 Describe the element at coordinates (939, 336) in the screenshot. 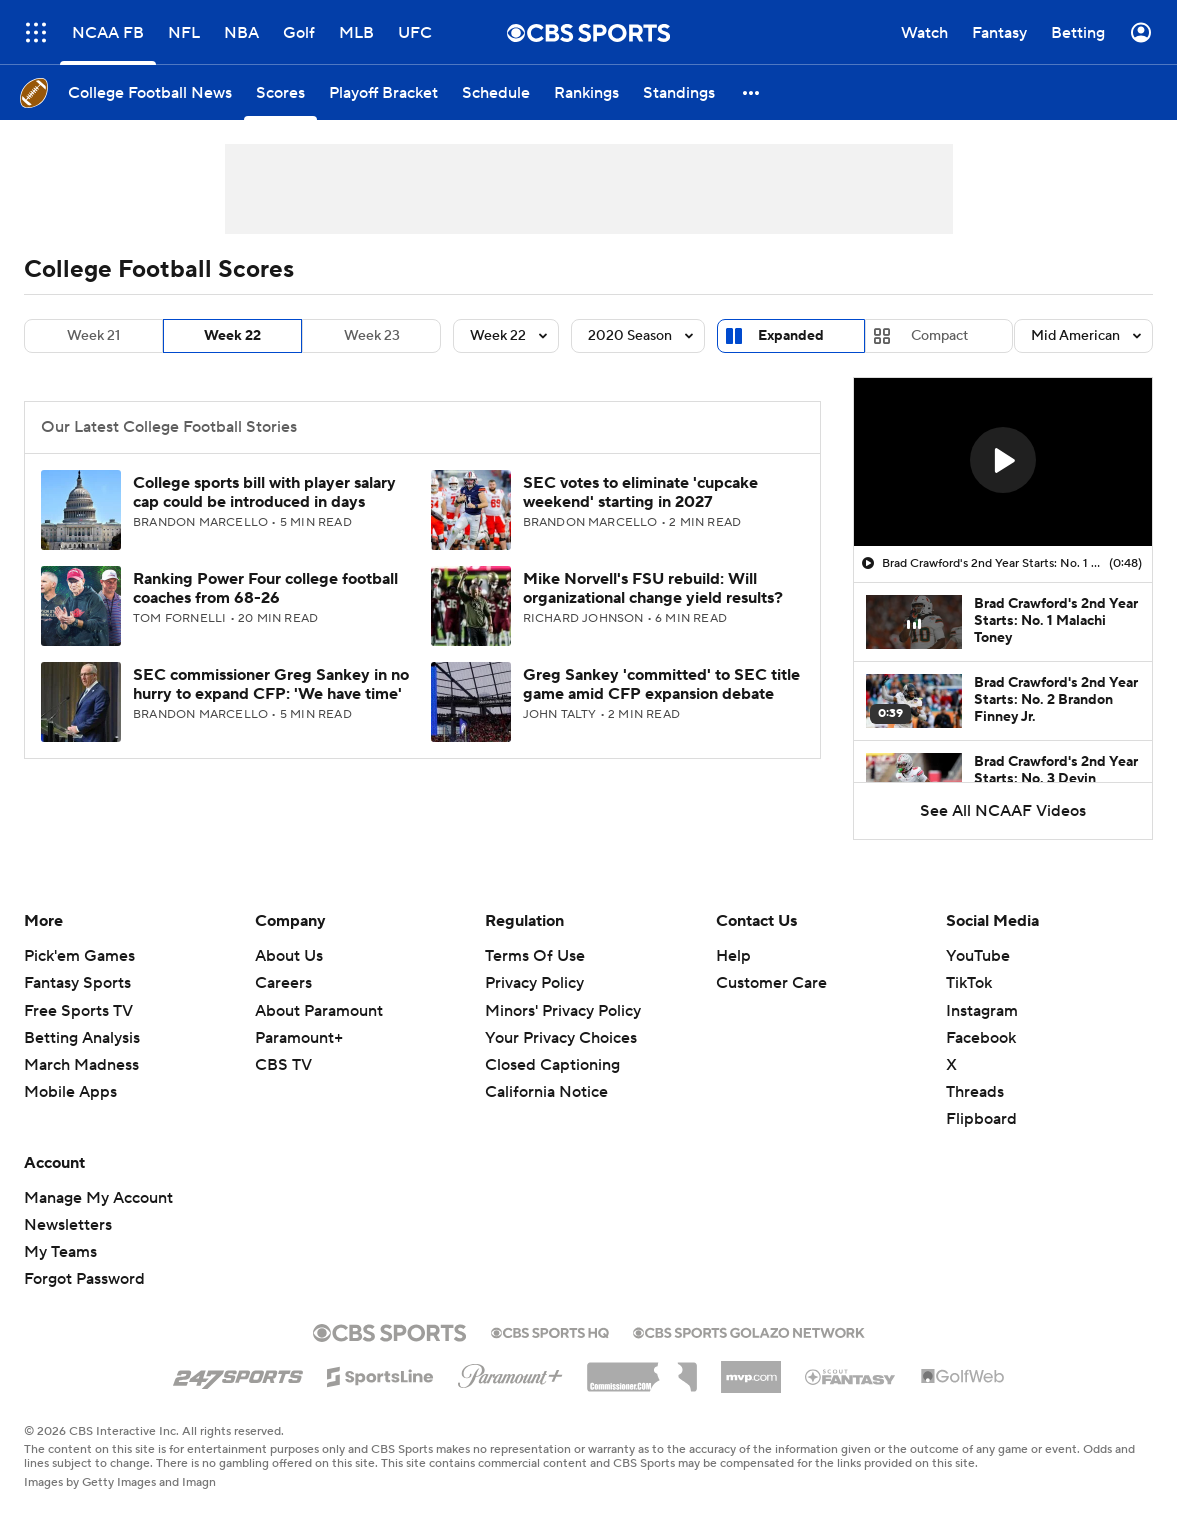

I see `Compact` at that location.